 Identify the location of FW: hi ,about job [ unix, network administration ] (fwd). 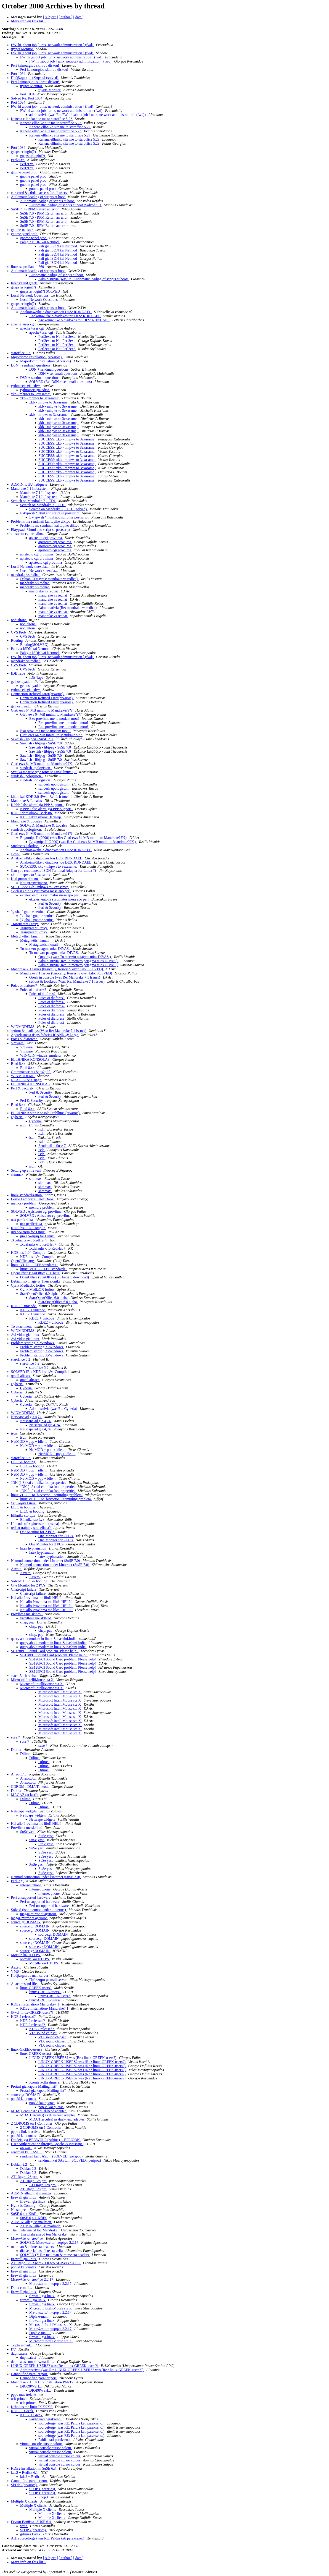
(52, 45).